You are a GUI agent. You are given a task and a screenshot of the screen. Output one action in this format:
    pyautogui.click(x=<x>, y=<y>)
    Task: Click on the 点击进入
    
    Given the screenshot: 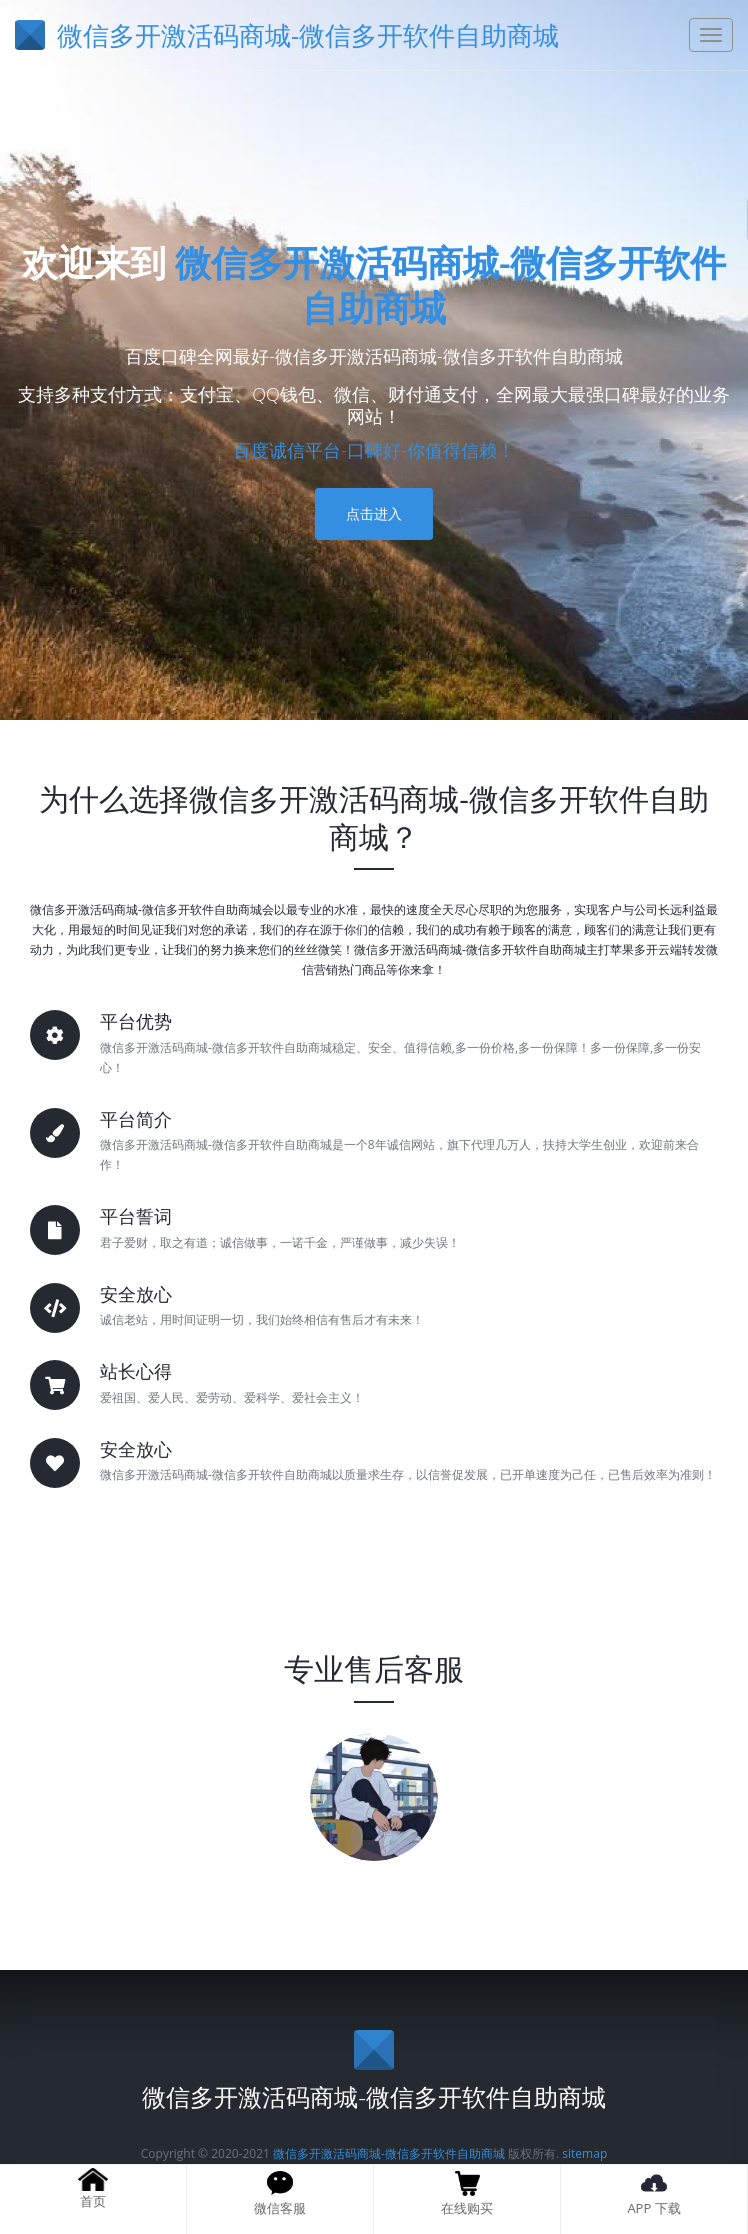 What is the action you would take?
    pyautogui.click(x=374, y=513)
    